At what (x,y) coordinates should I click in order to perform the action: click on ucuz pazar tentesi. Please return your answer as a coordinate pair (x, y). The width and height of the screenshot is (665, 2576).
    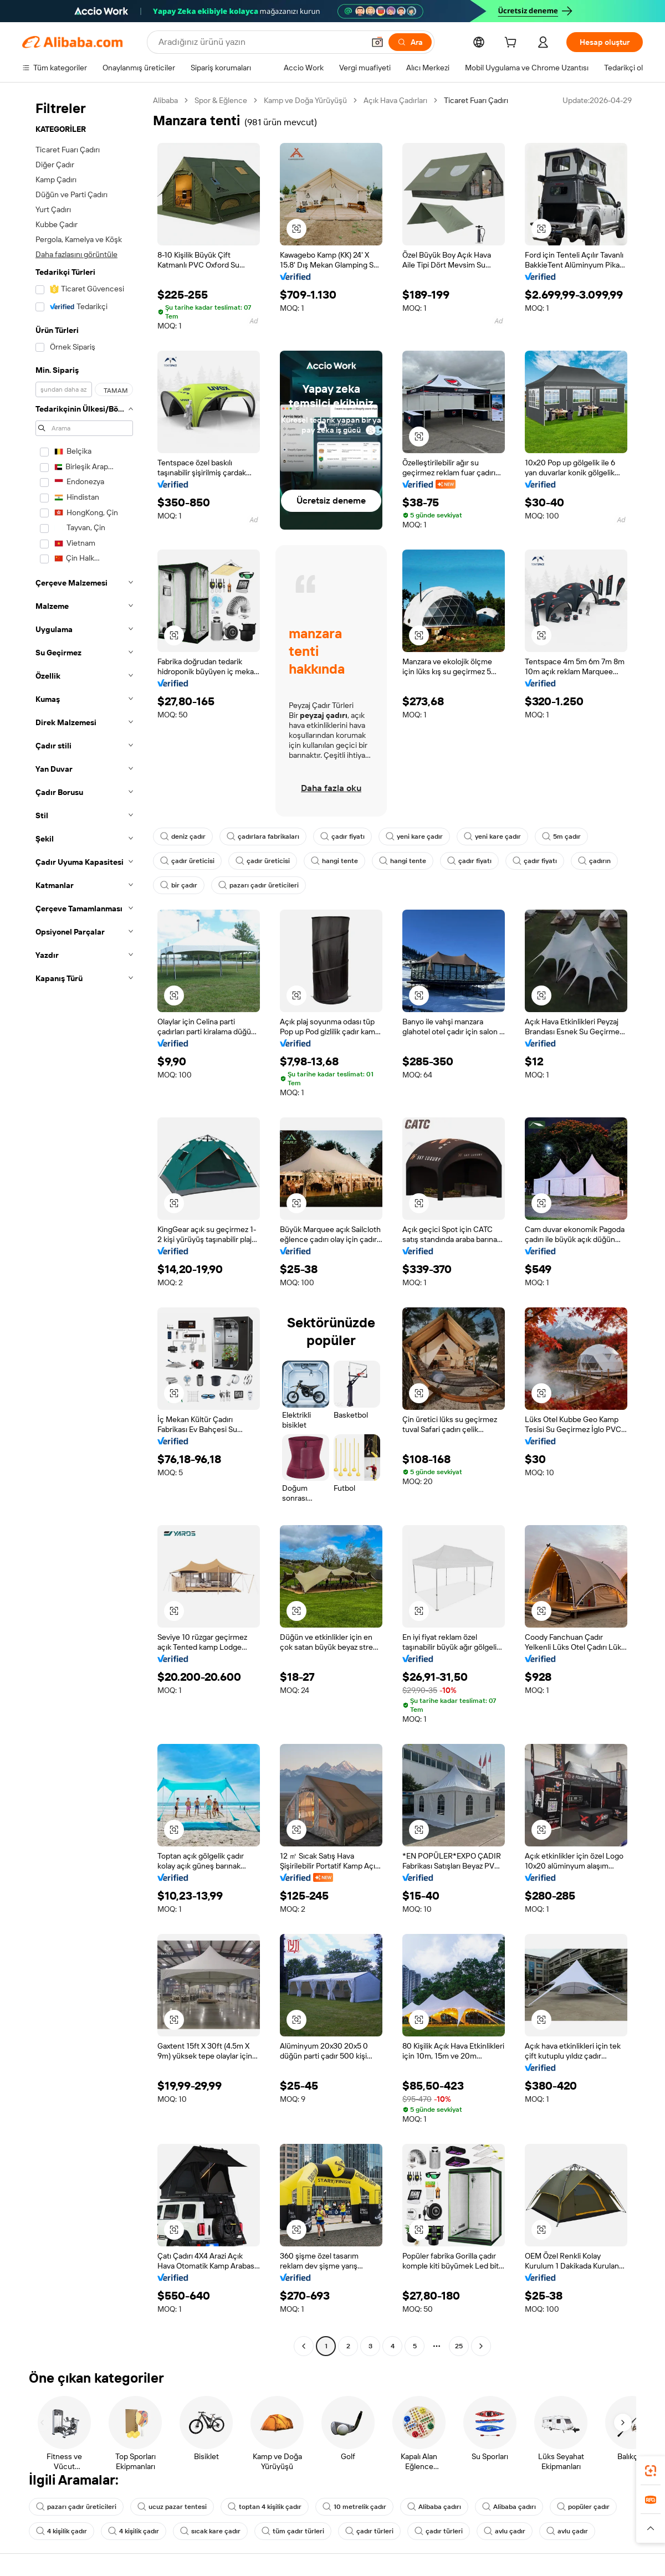
    Looking at the image, I should click on (172, 2506).